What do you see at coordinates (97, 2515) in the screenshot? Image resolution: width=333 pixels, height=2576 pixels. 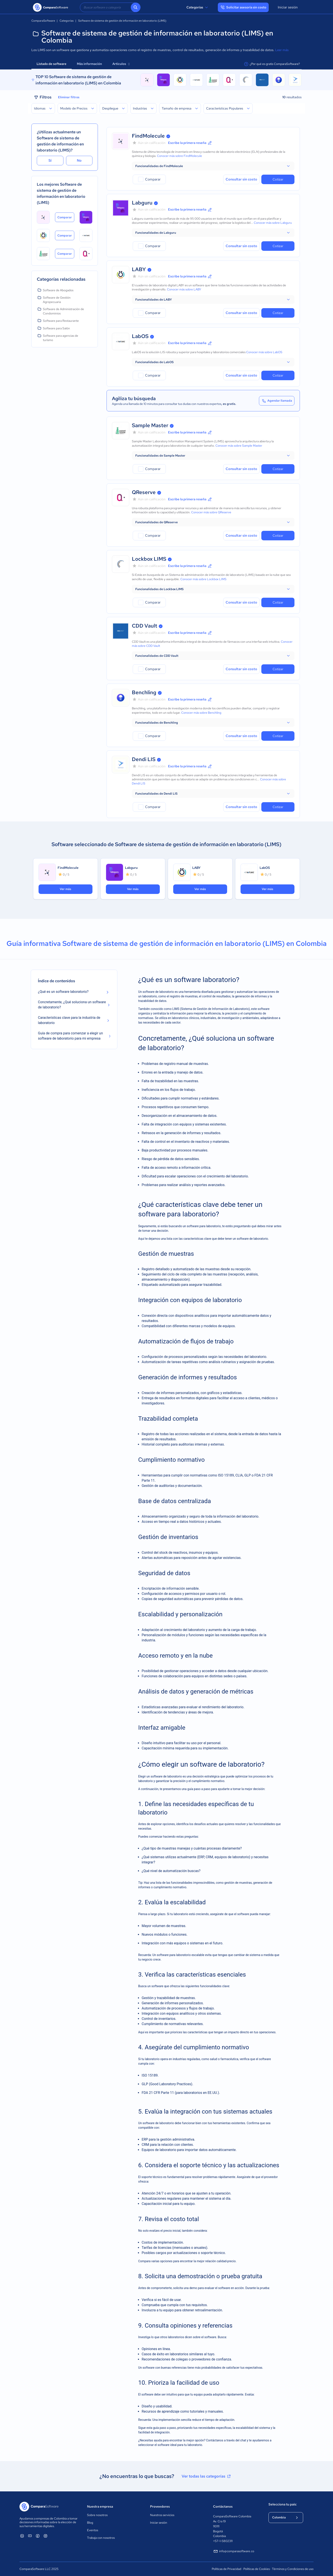 I see `Sobre nosotros` at bounding box center [97, 2515].